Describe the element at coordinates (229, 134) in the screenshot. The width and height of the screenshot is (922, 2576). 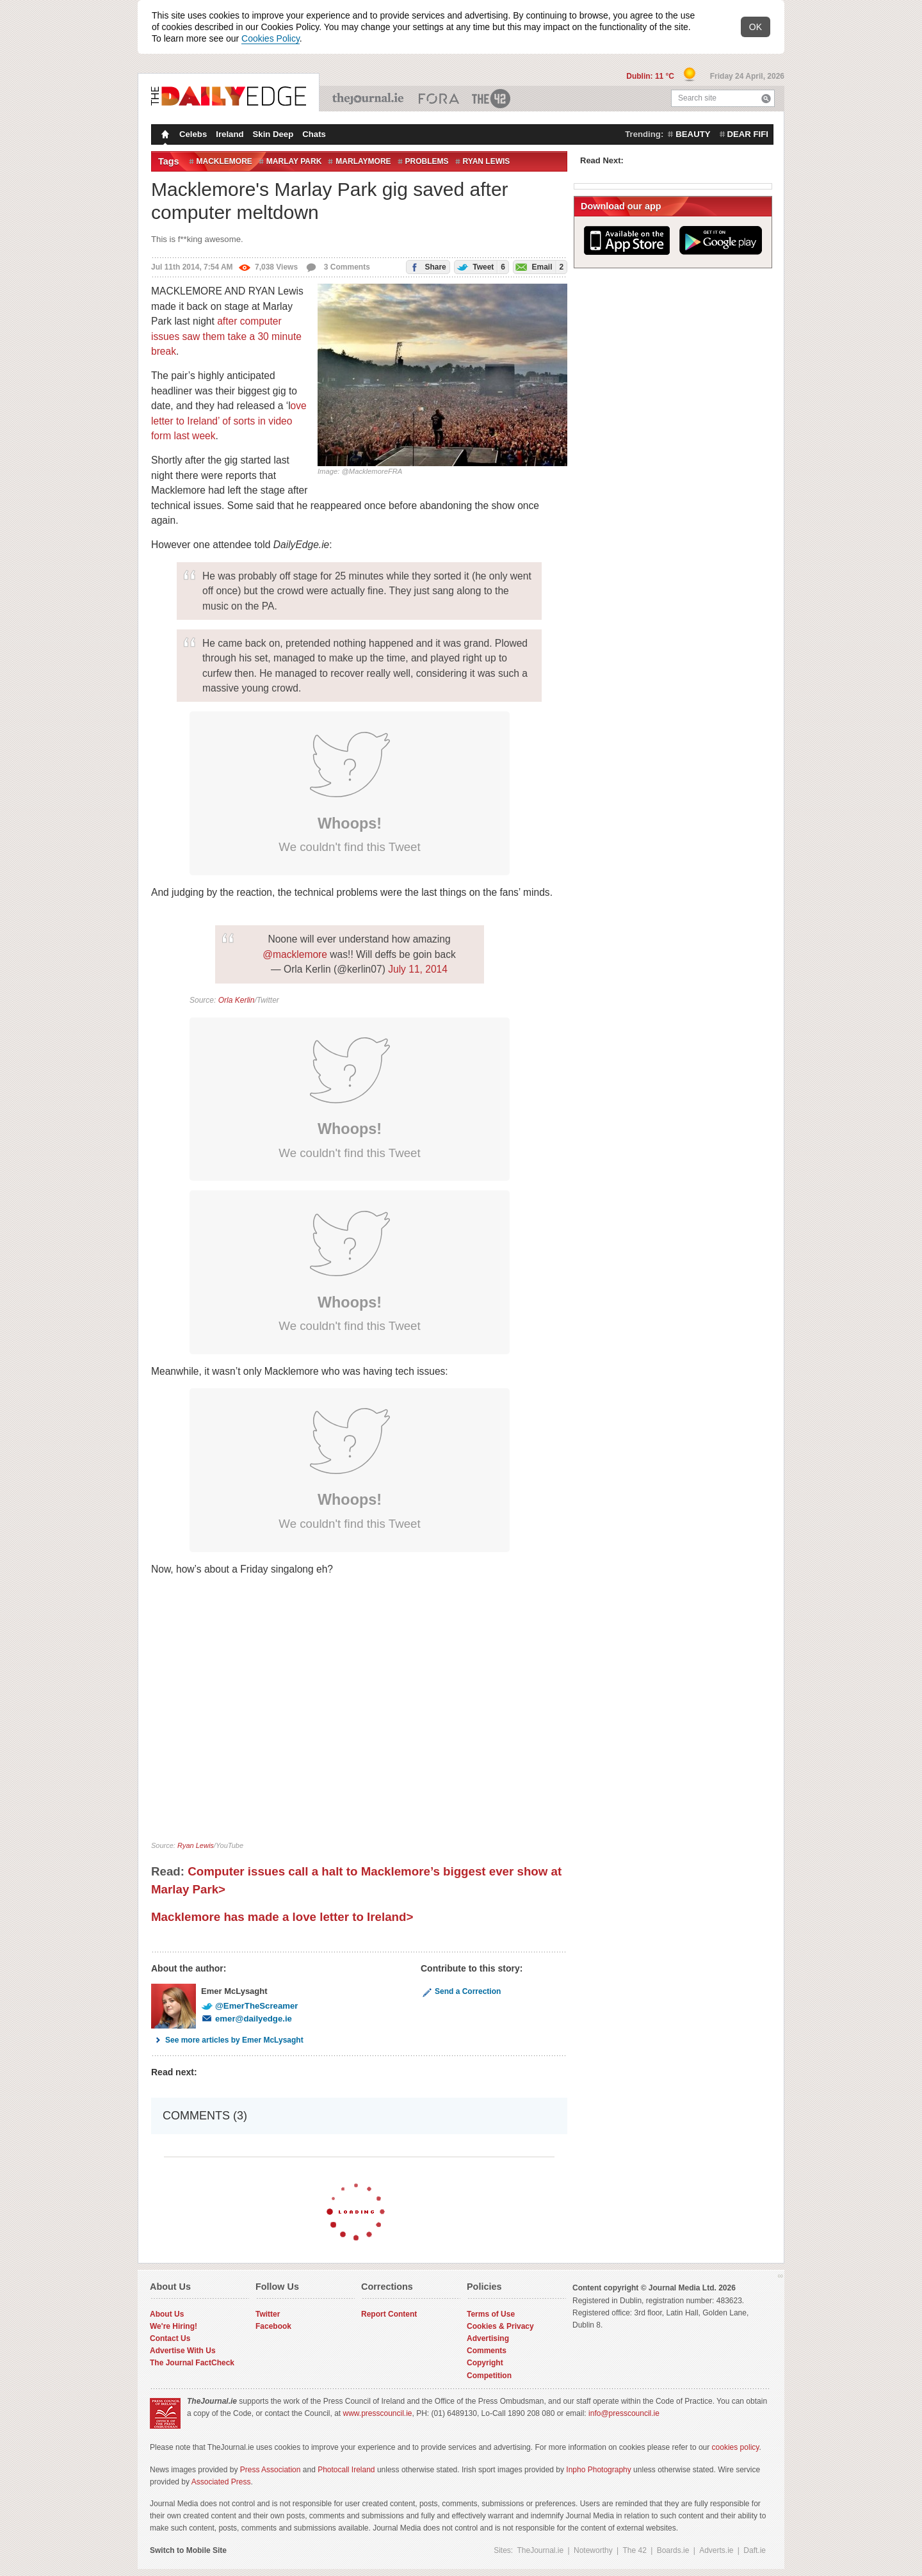
I see `Ireland` at that location.